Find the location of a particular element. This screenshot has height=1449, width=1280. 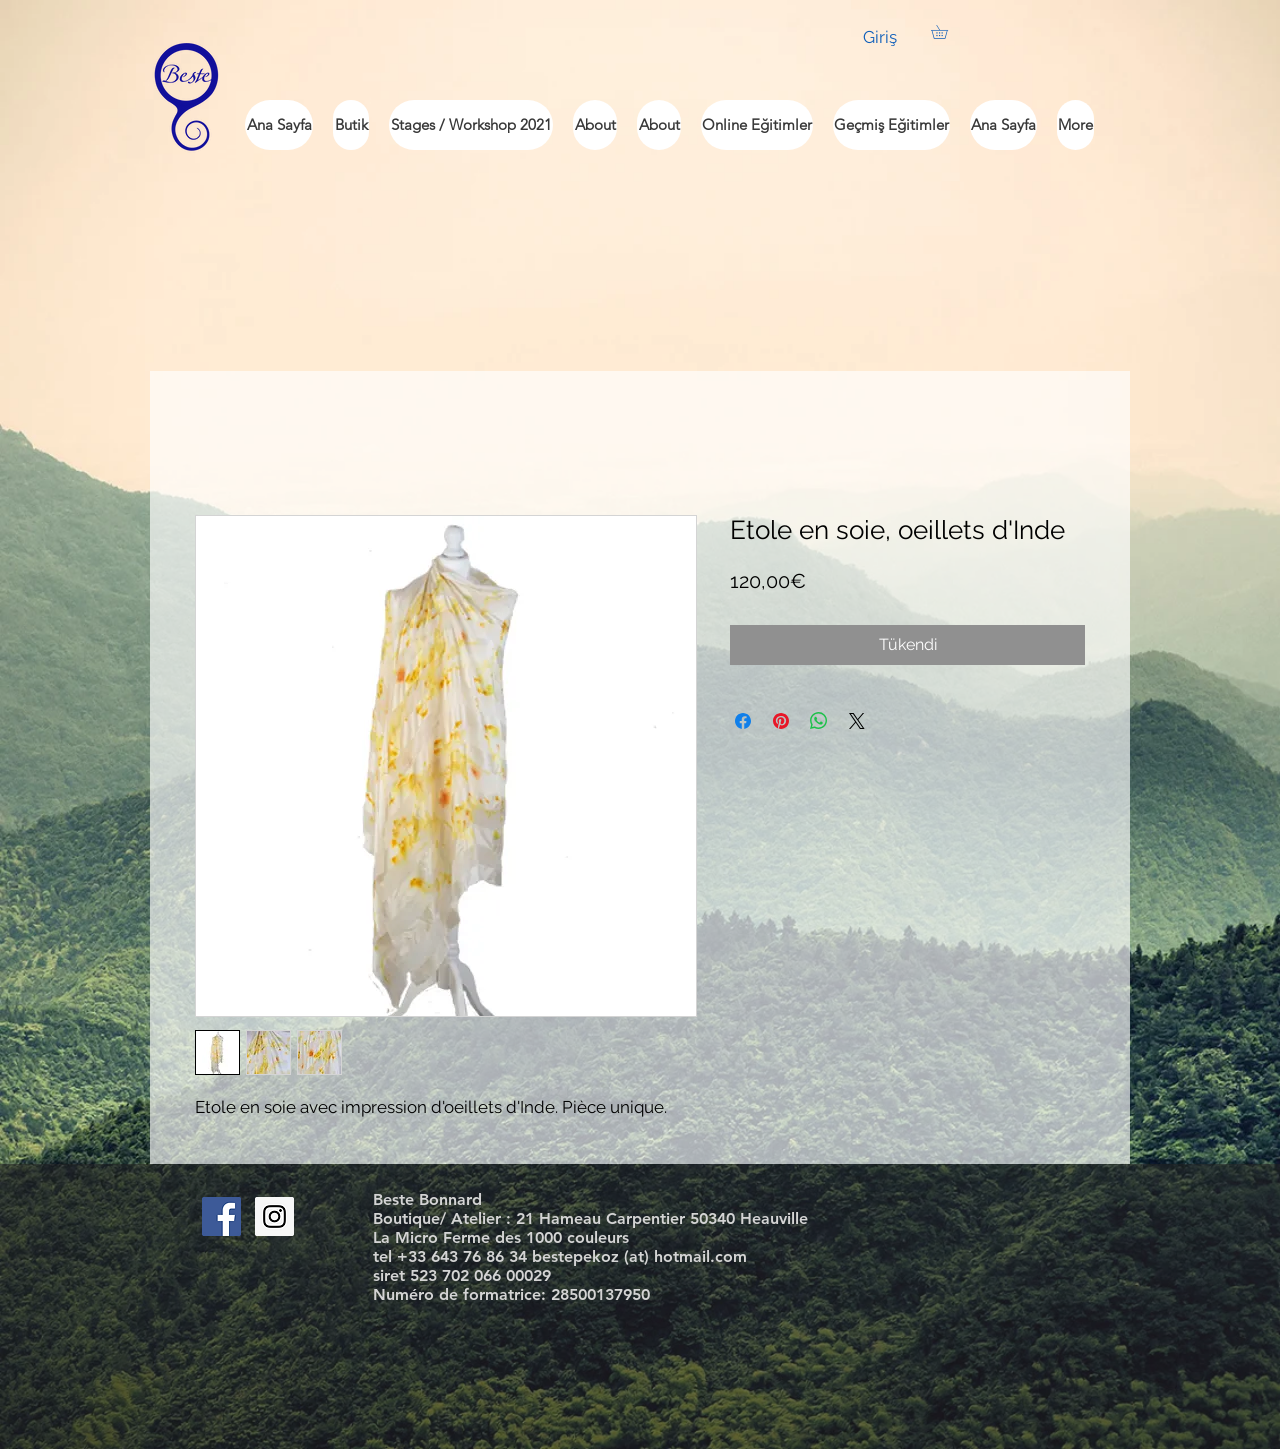

[button] is located at coordinates (946, 32).